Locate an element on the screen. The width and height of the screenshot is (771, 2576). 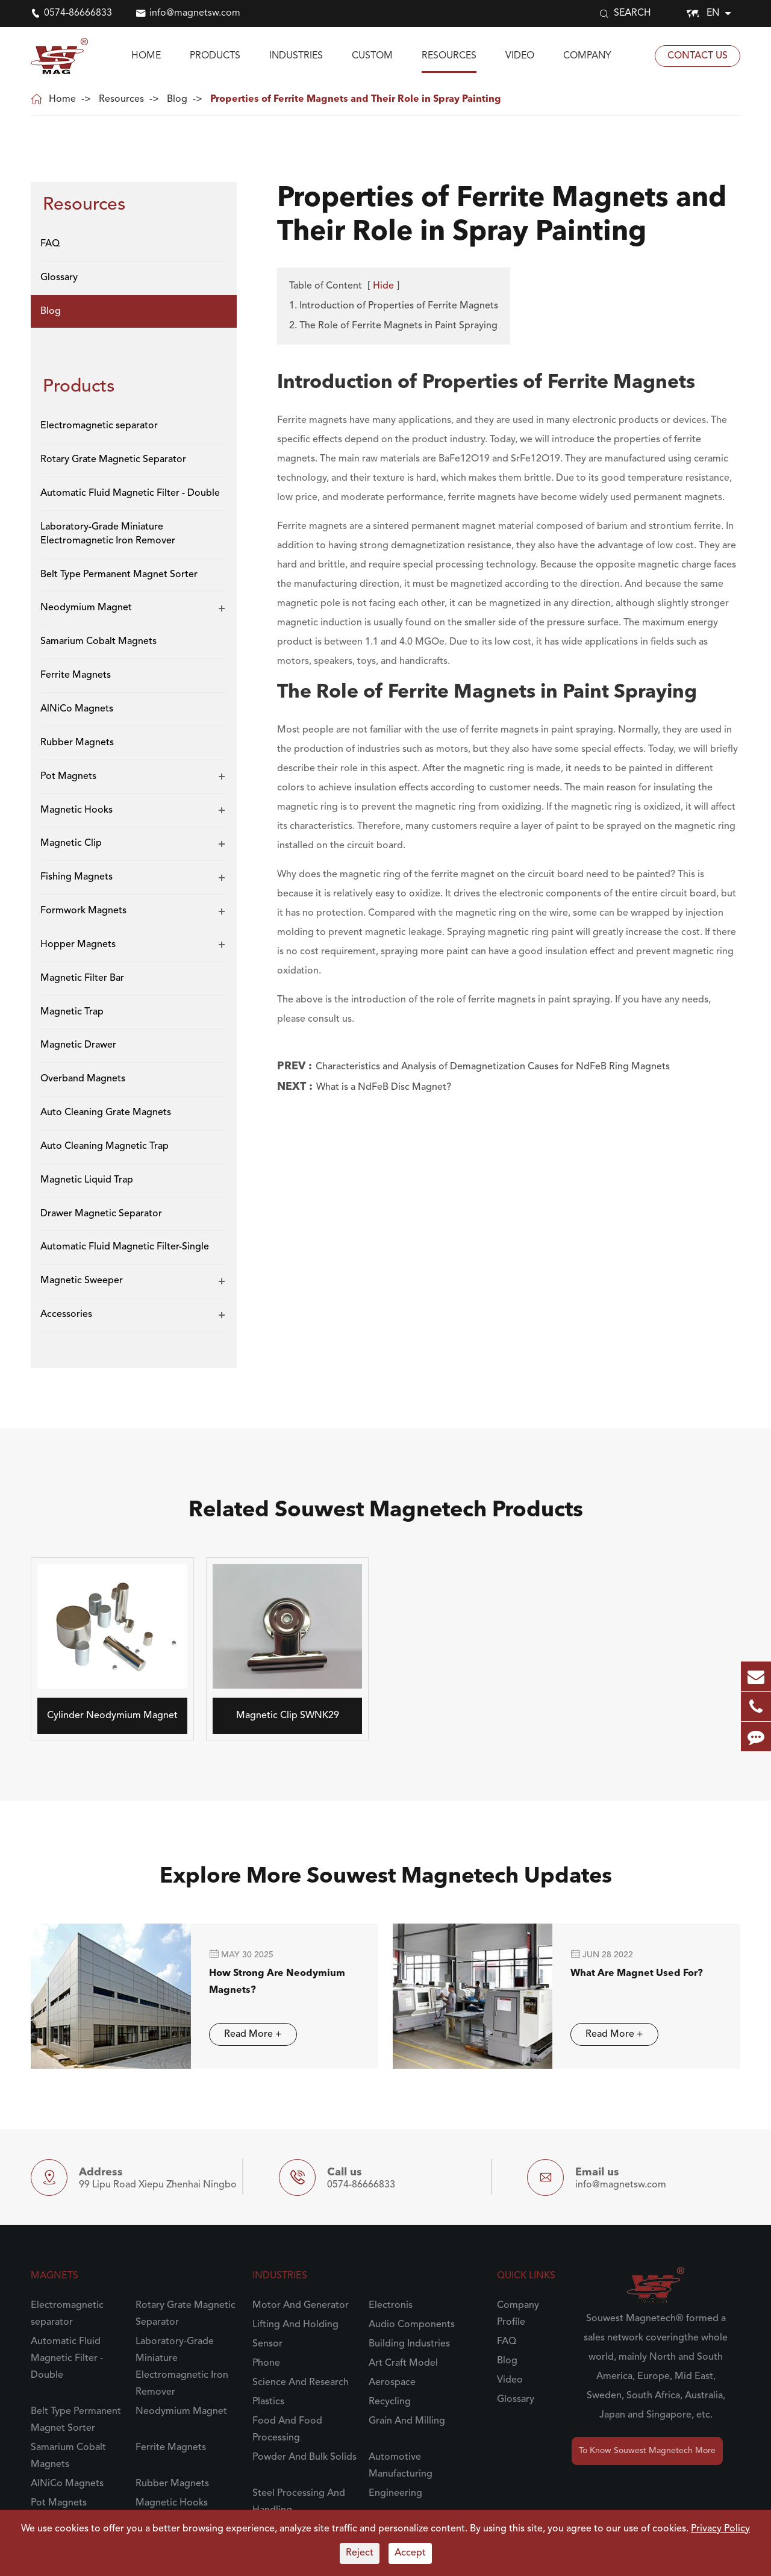
Lifting And Holding is located at coordinates (295, 2325).